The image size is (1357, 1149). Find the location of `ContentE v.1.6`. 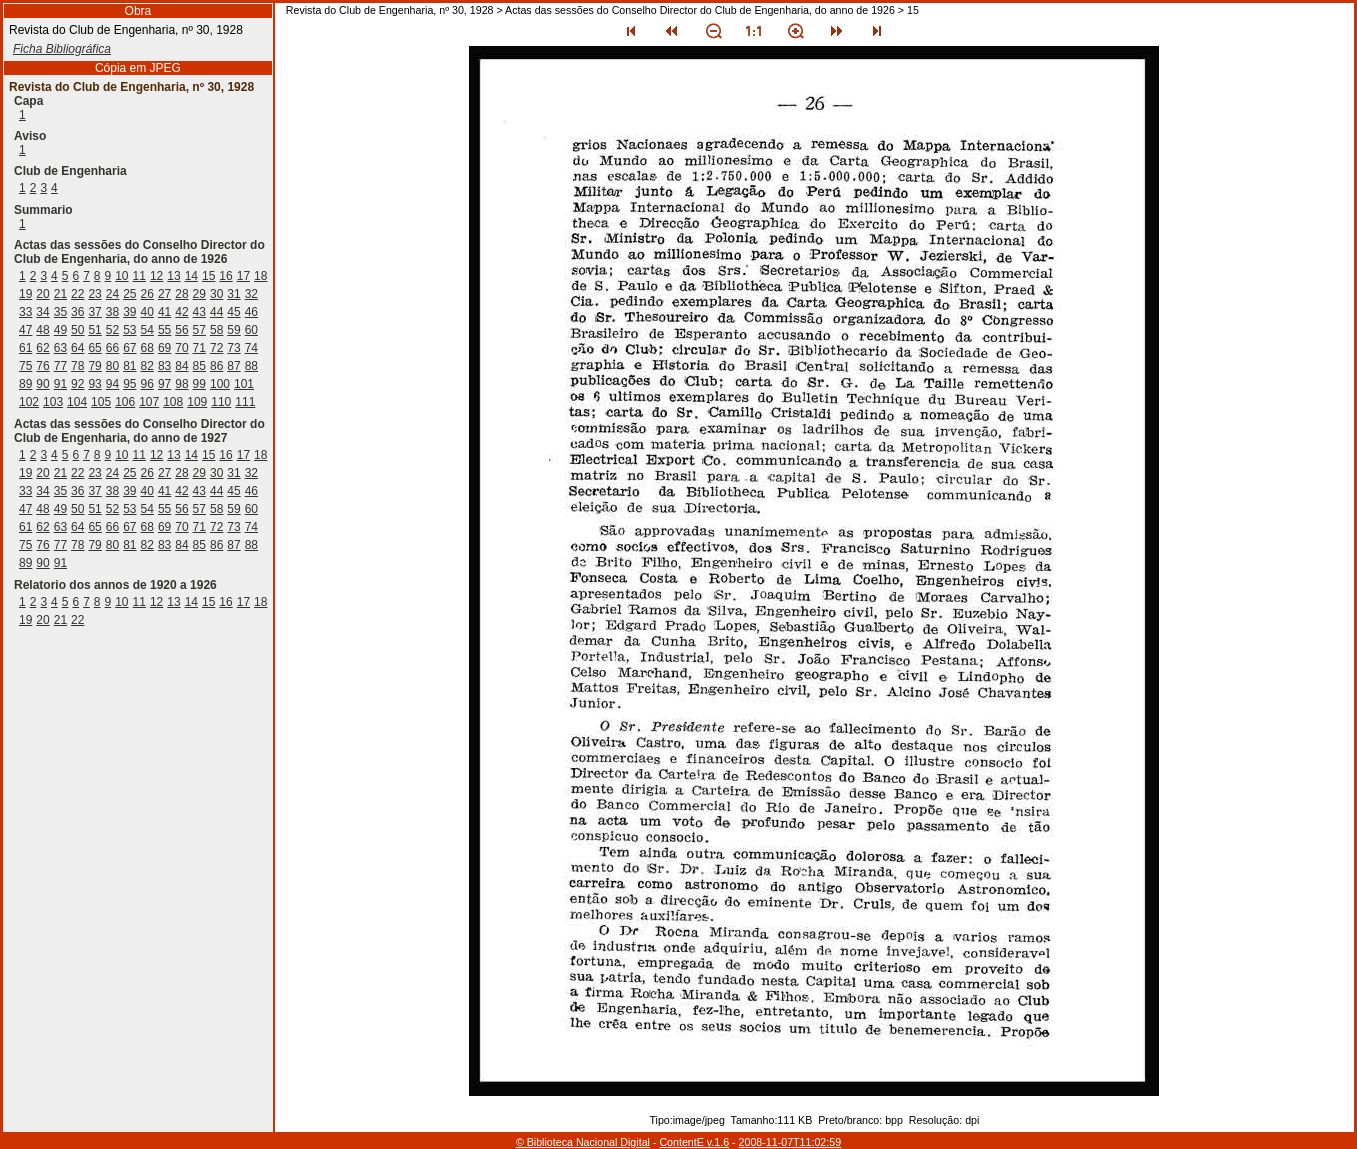

ContentE v.1.6 is located at coordinates (694, 1142).